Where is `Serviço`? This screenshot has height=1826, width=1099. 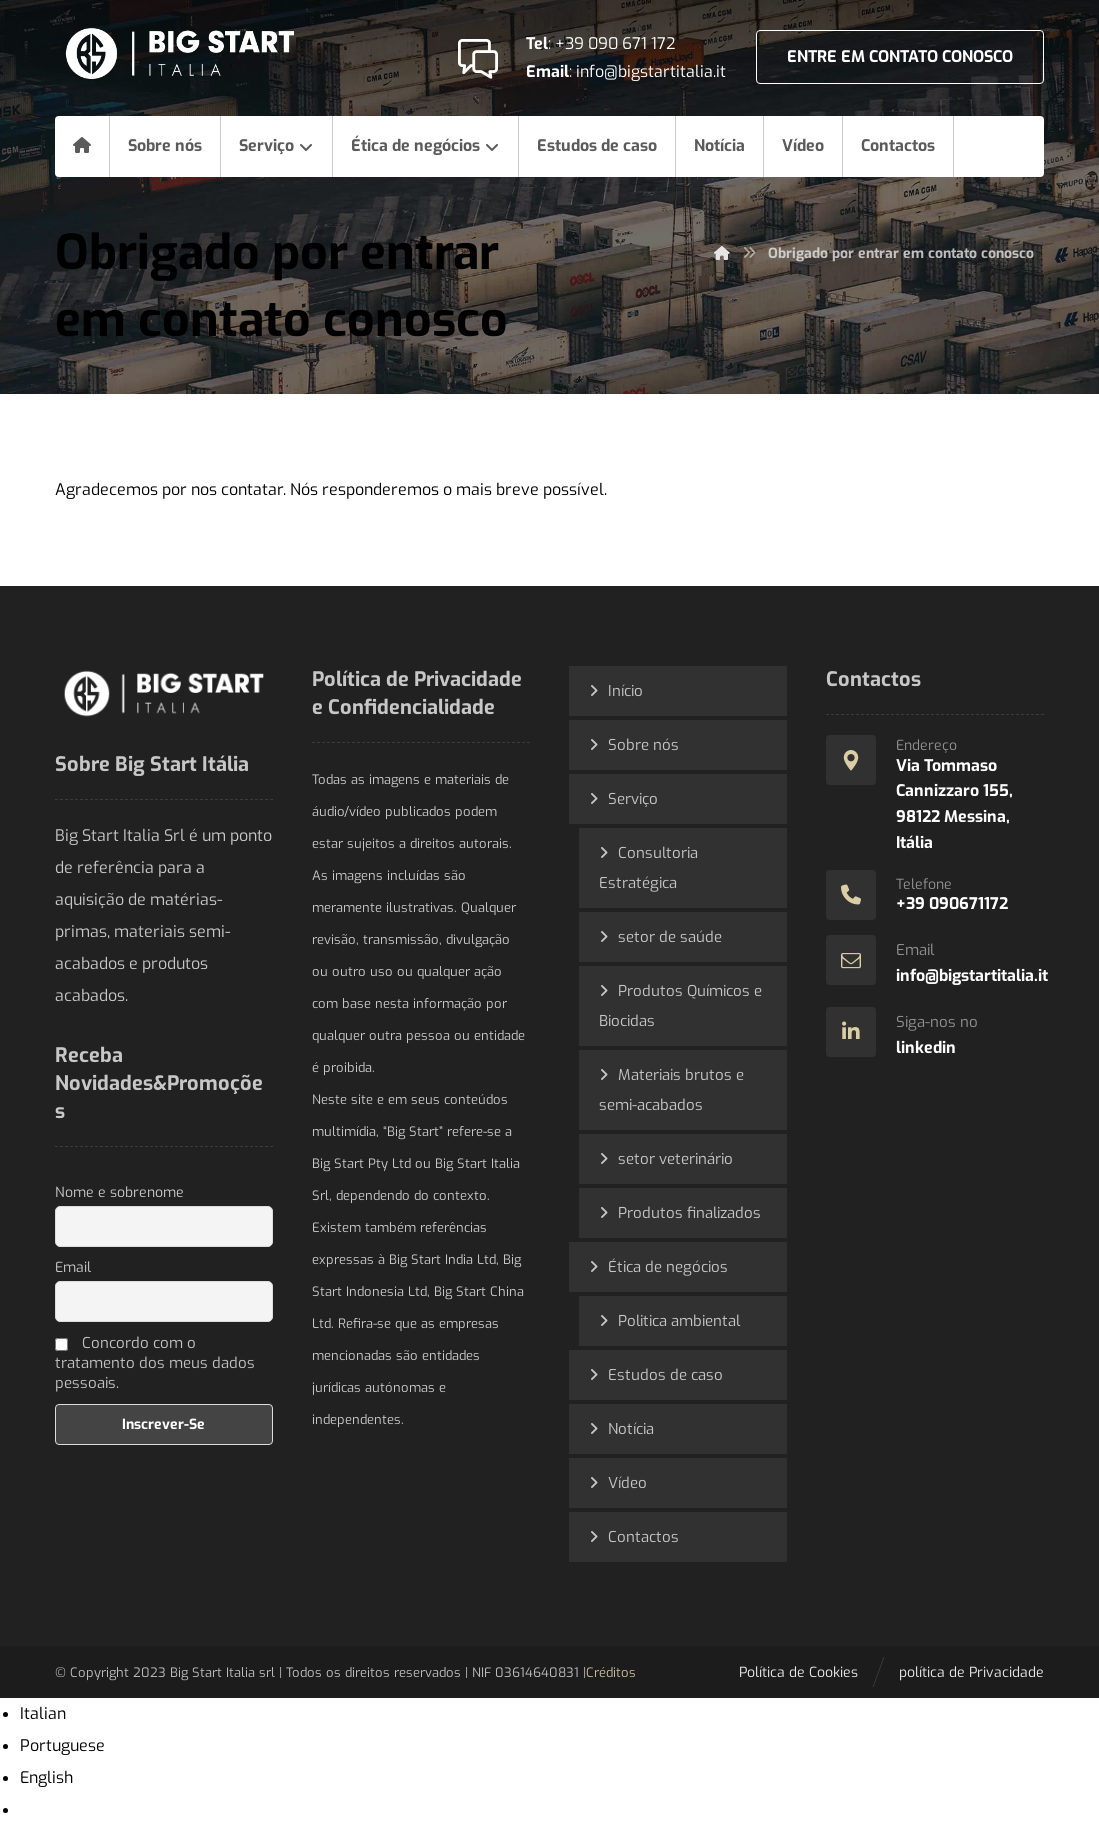
Serviço is located at coordinates (633, 799).